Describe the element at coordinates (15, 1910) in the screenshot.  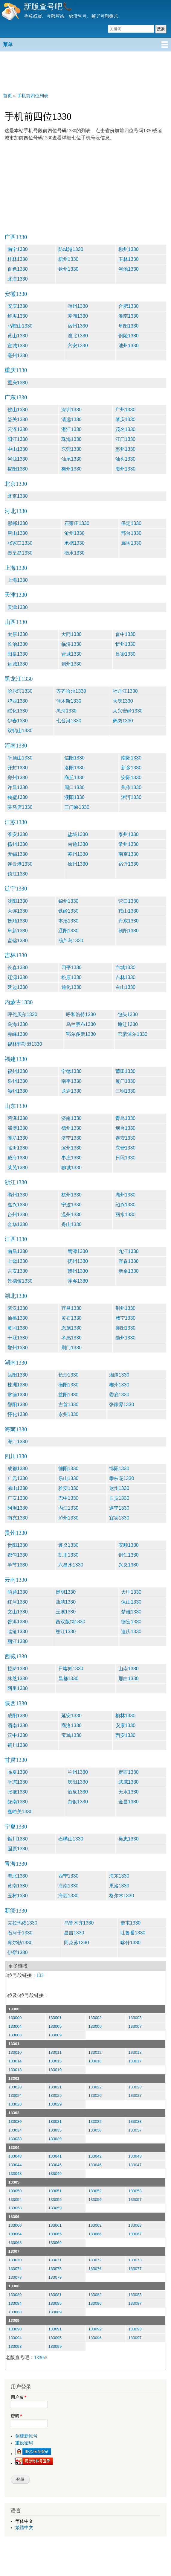
I see `新疆1330` at that location.